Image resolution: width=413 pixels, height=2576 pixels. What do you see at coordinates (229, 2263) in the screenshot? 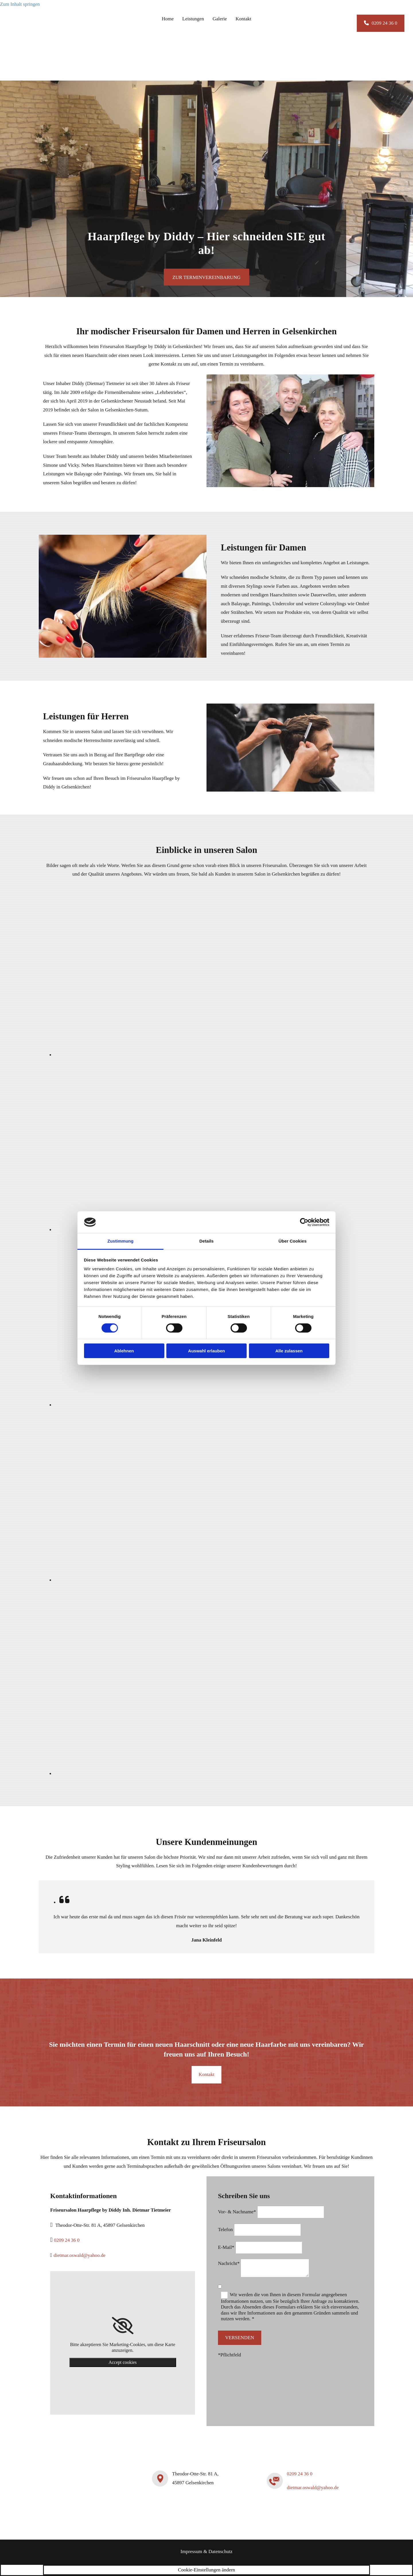
I see `Nachricht*` at bounding box center [229, 2263].